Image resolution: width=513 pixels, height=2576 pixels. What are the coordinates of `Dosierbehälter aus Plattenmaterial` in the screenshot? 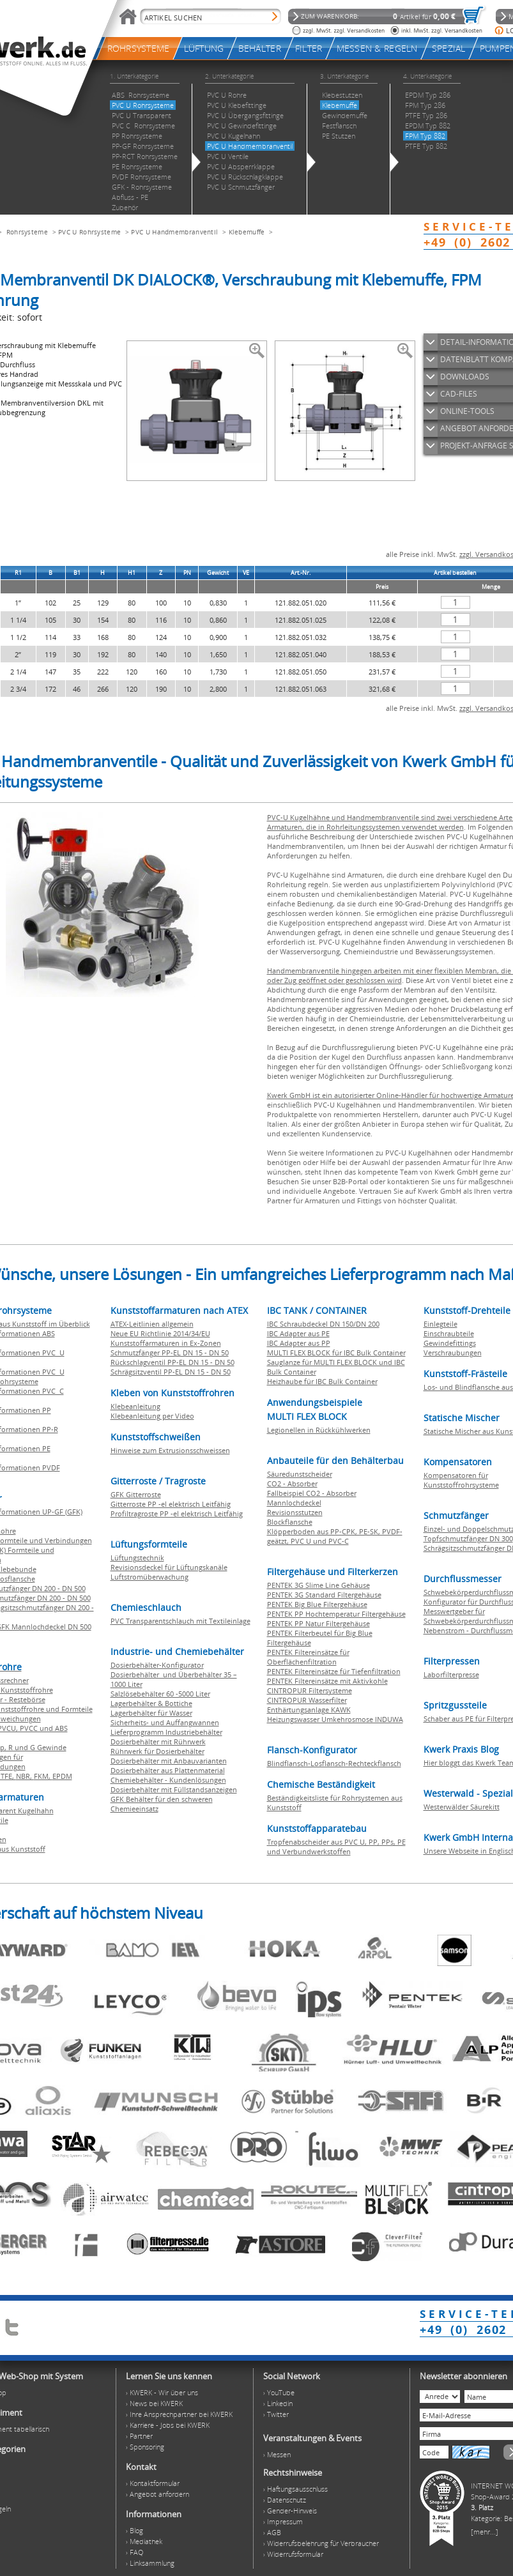 It's located at (168, 1770).